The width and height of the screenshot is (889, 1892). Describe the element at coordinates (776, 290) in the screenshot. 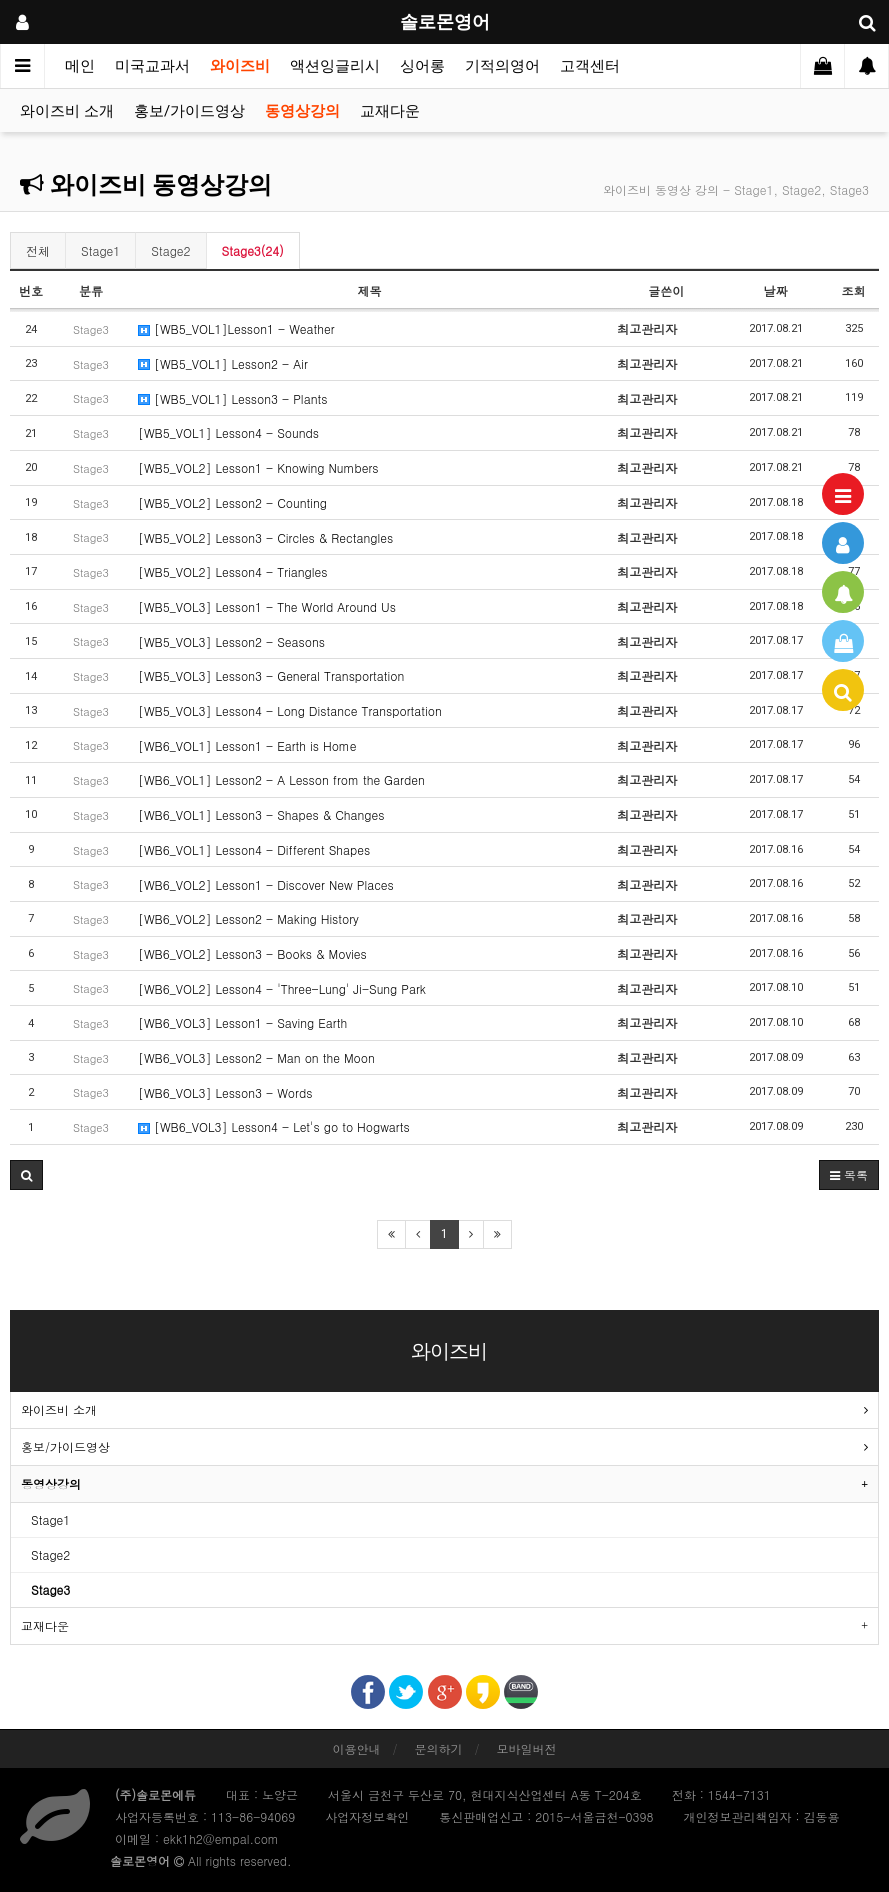

I see `날짜` at that location.